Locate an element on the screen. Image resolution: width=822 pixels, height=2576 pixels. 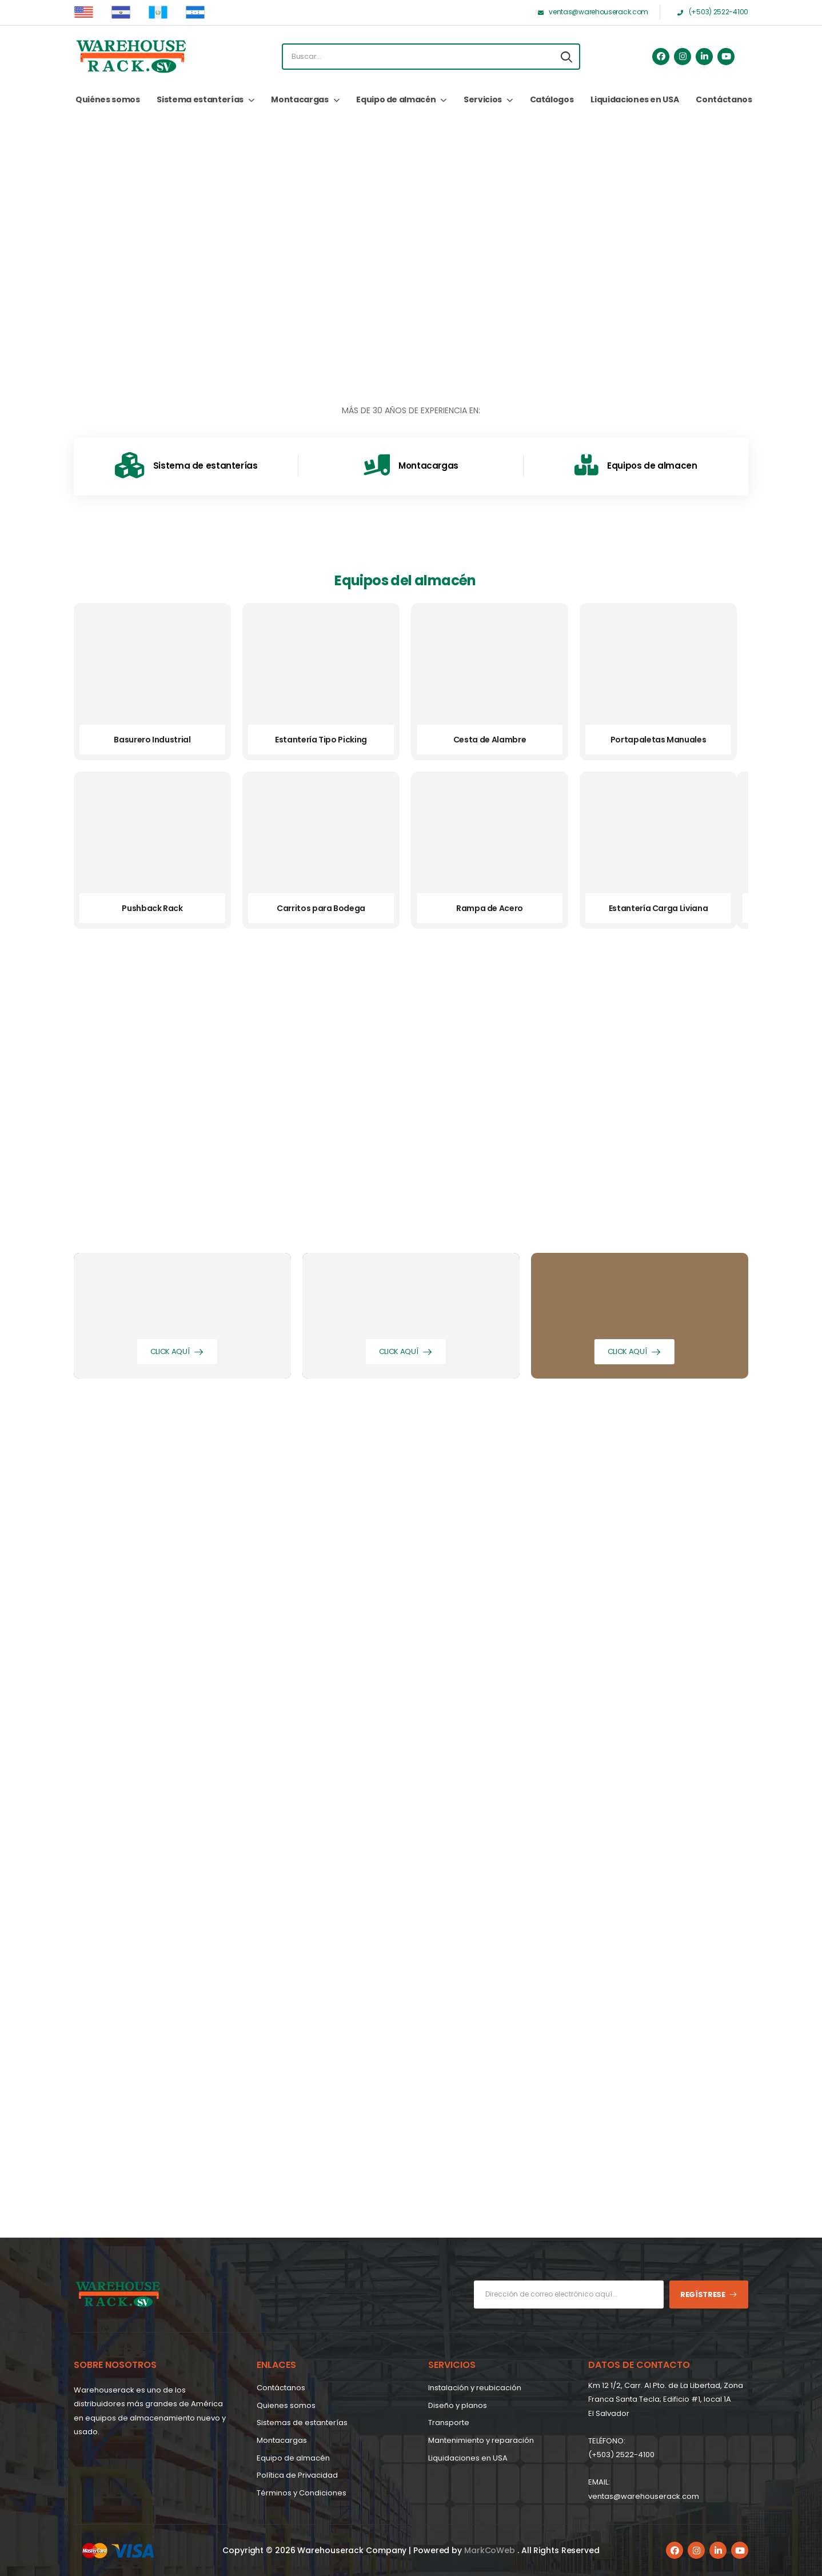
Montacargas is located at coordinates (299, 99).